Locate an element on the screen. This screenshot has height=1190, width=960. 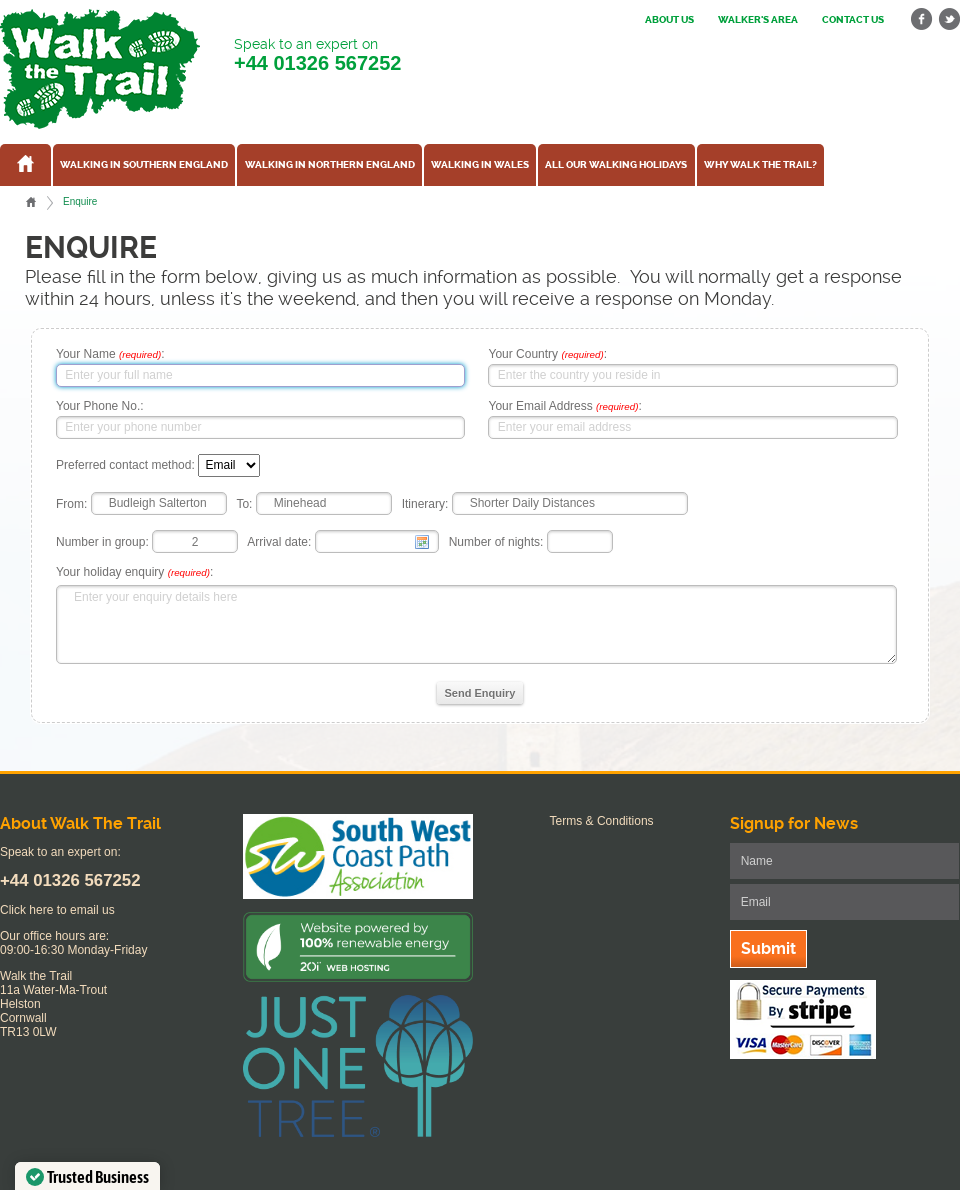
To: is located at coordinates (244, 503).